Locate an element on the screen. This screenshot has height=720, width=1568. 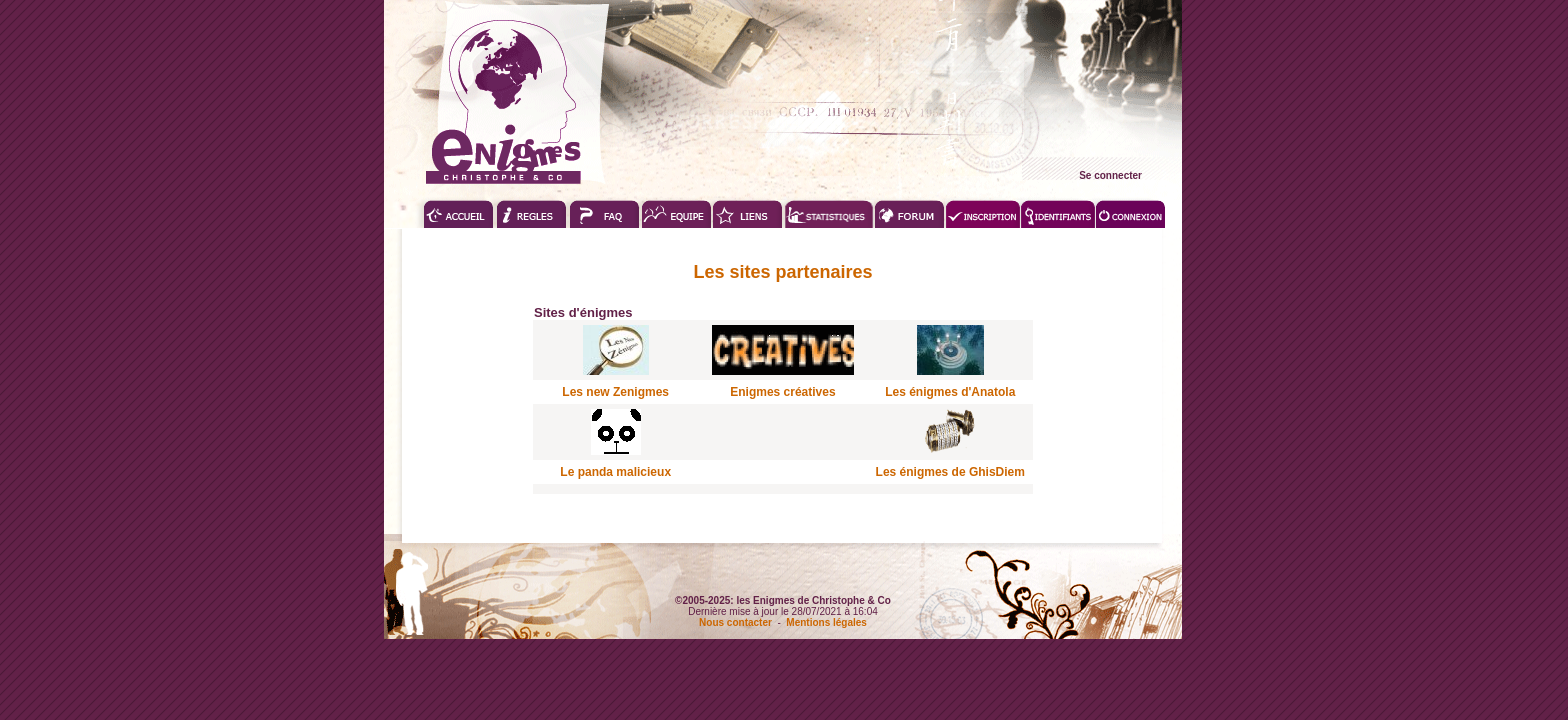
Enigmes créatives is located at coordinates (782, 392).